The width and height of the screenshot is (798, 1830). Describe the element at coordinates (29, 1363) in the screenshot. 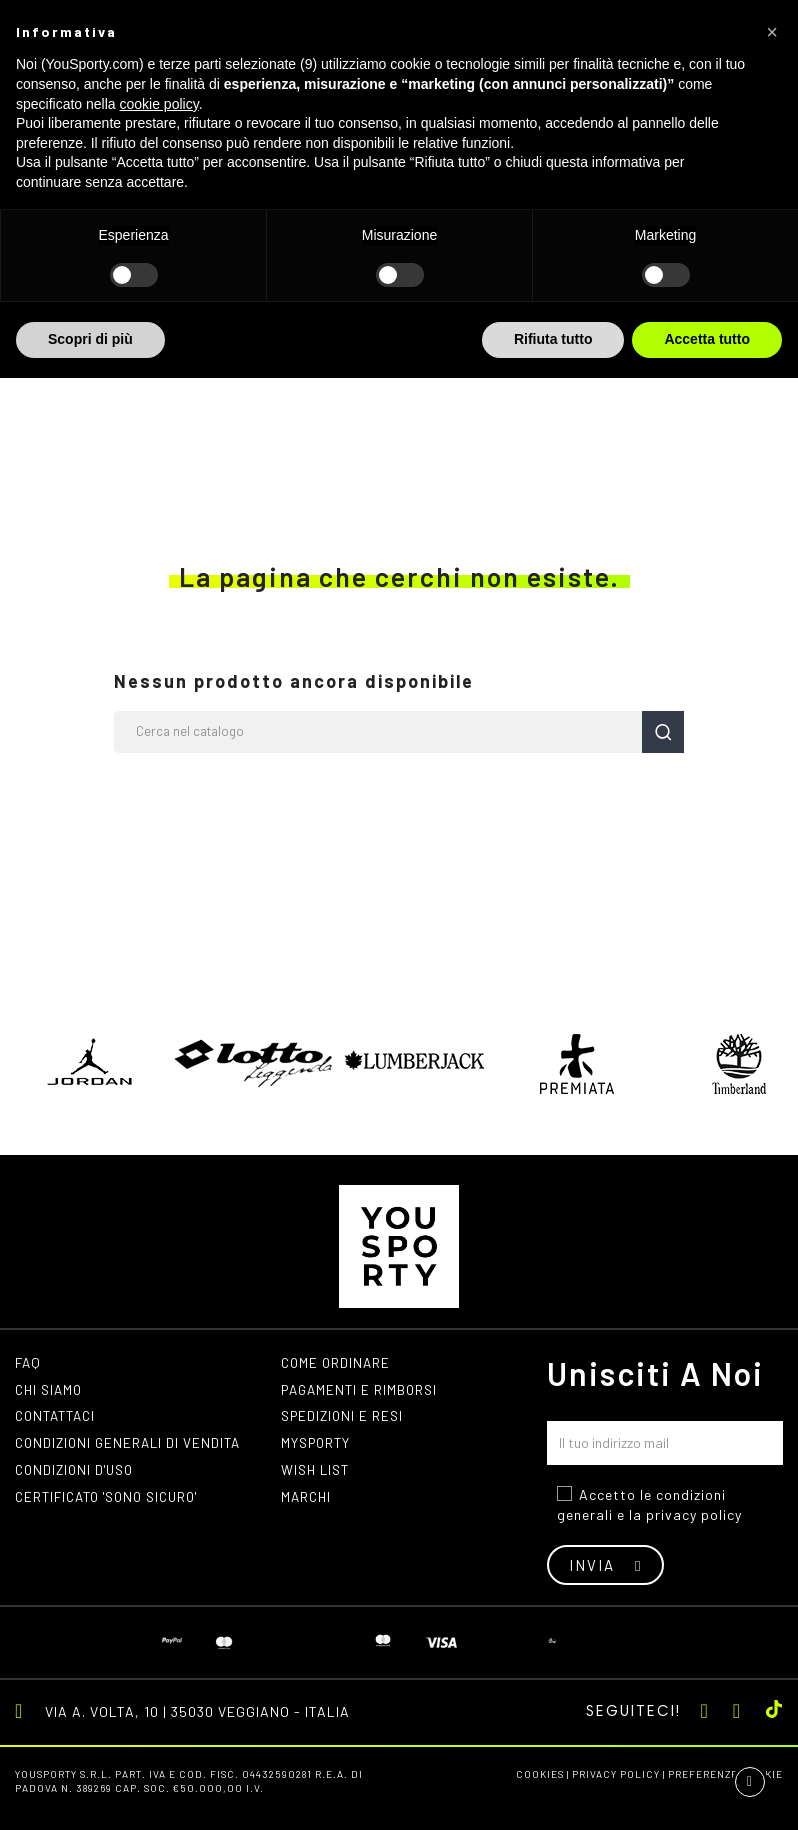

I see `FAQ` at that location.